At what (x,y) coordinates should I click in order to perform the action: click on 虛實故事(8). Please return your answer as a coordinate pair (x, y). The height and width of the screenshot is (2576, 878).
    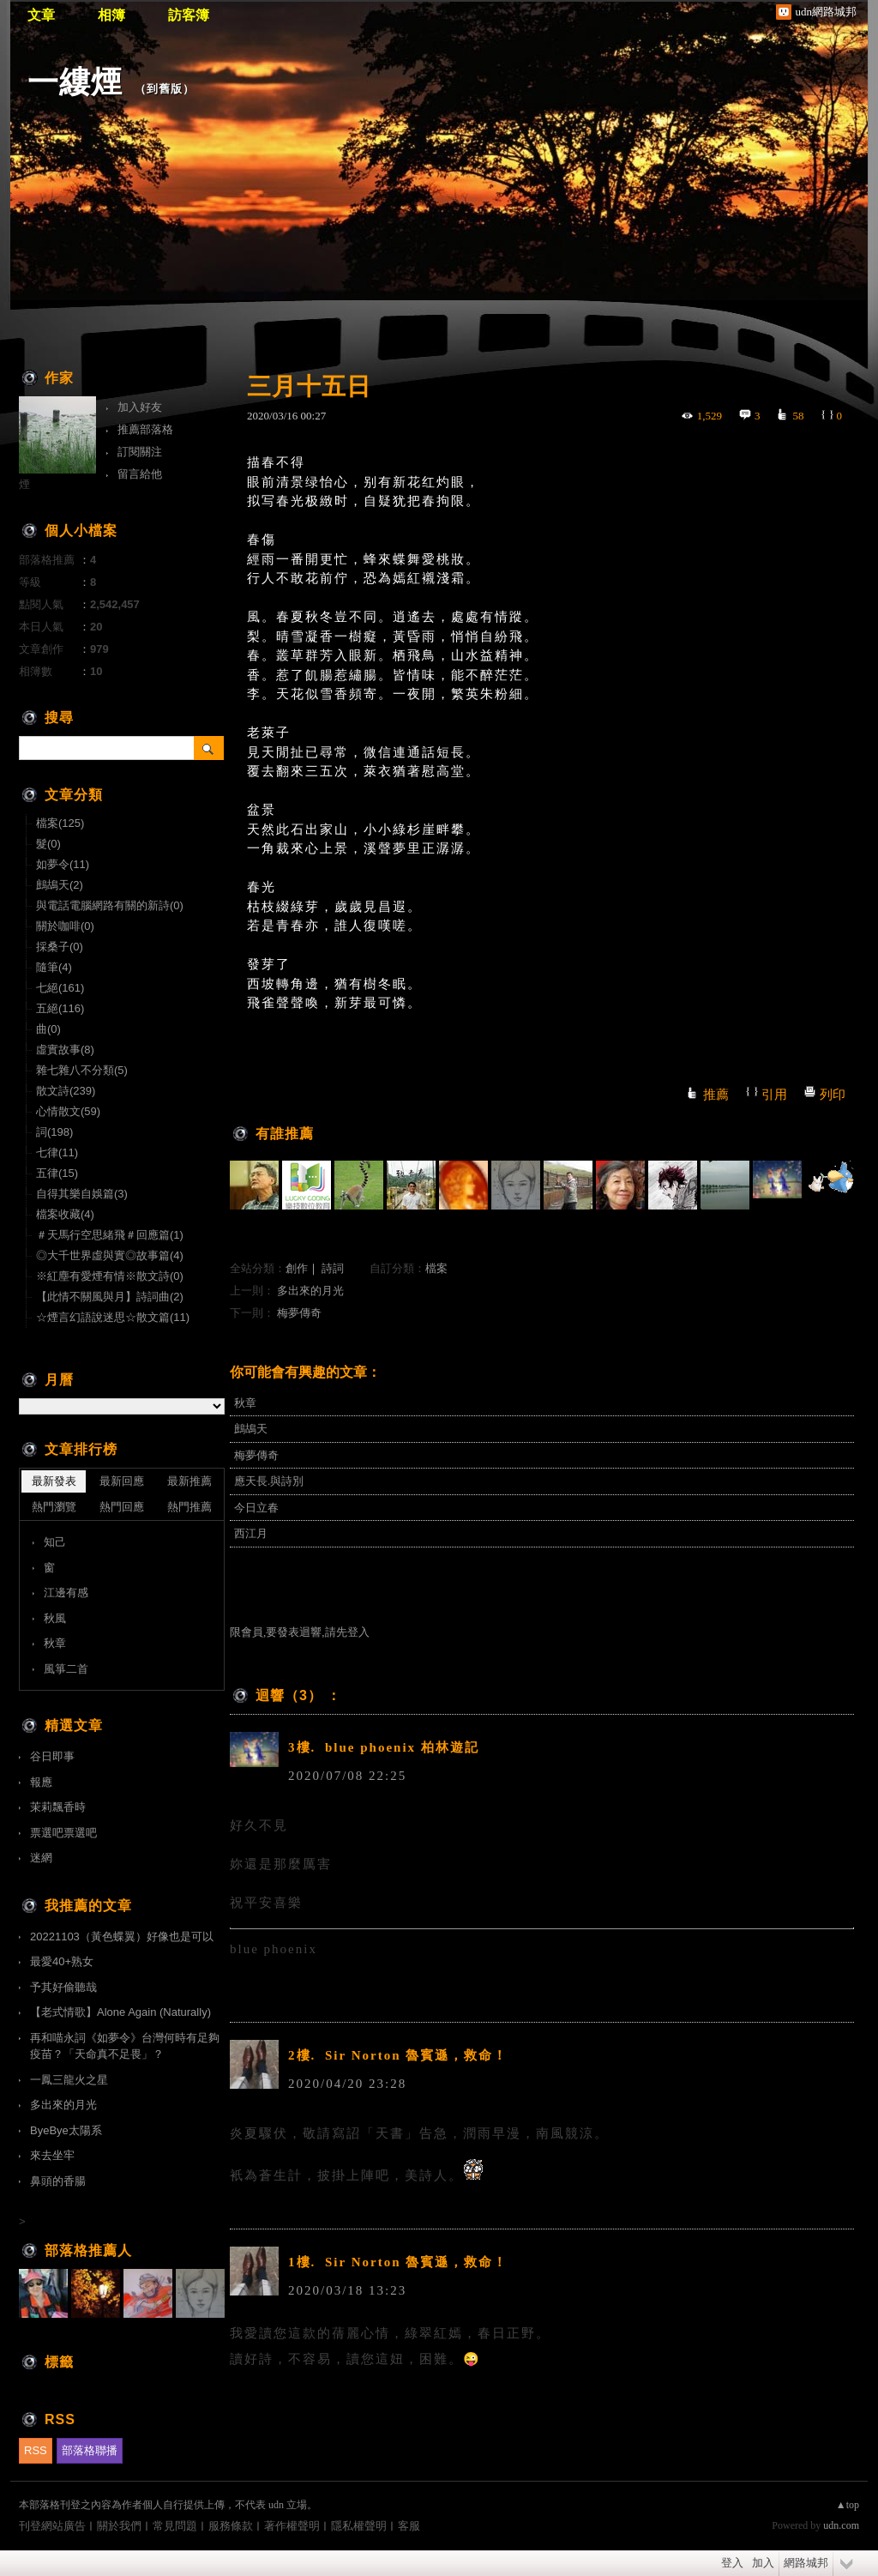
    Looking at the image, I should click on (65, 1049).